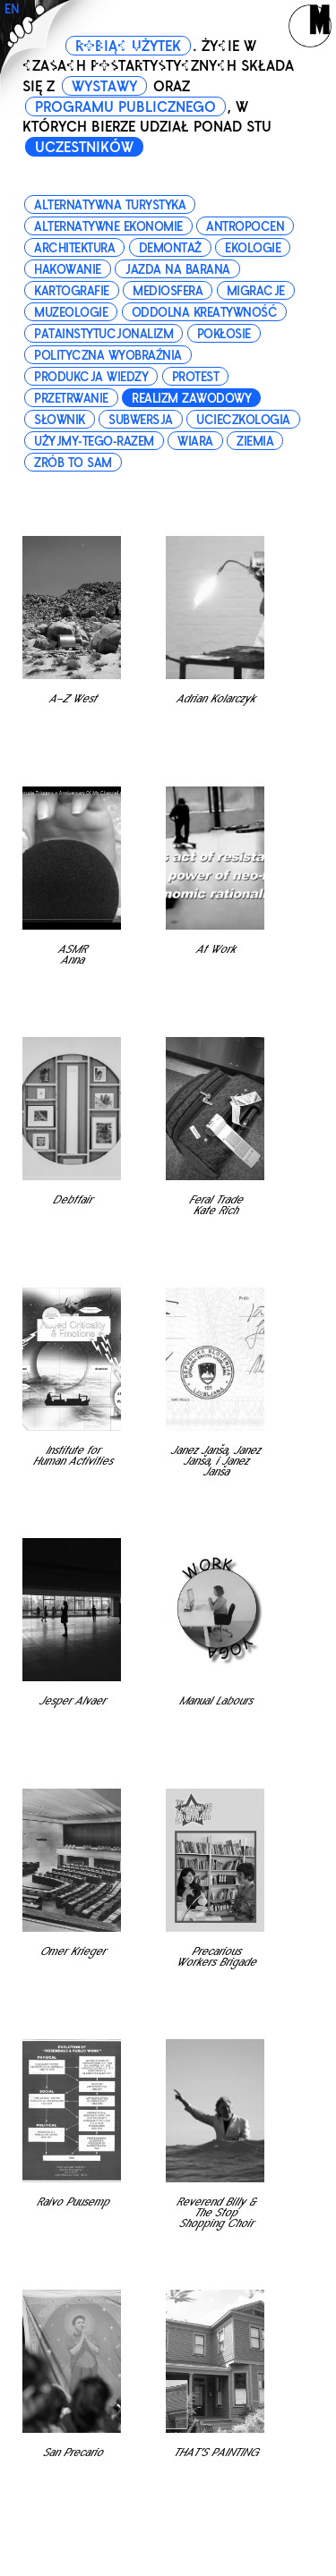 Image resolution: width=336 pixels, height=2576 pixels. Describe the element at coordinates (205, 313) in the screenshot. I see `oddolna kreatywność` at that location.